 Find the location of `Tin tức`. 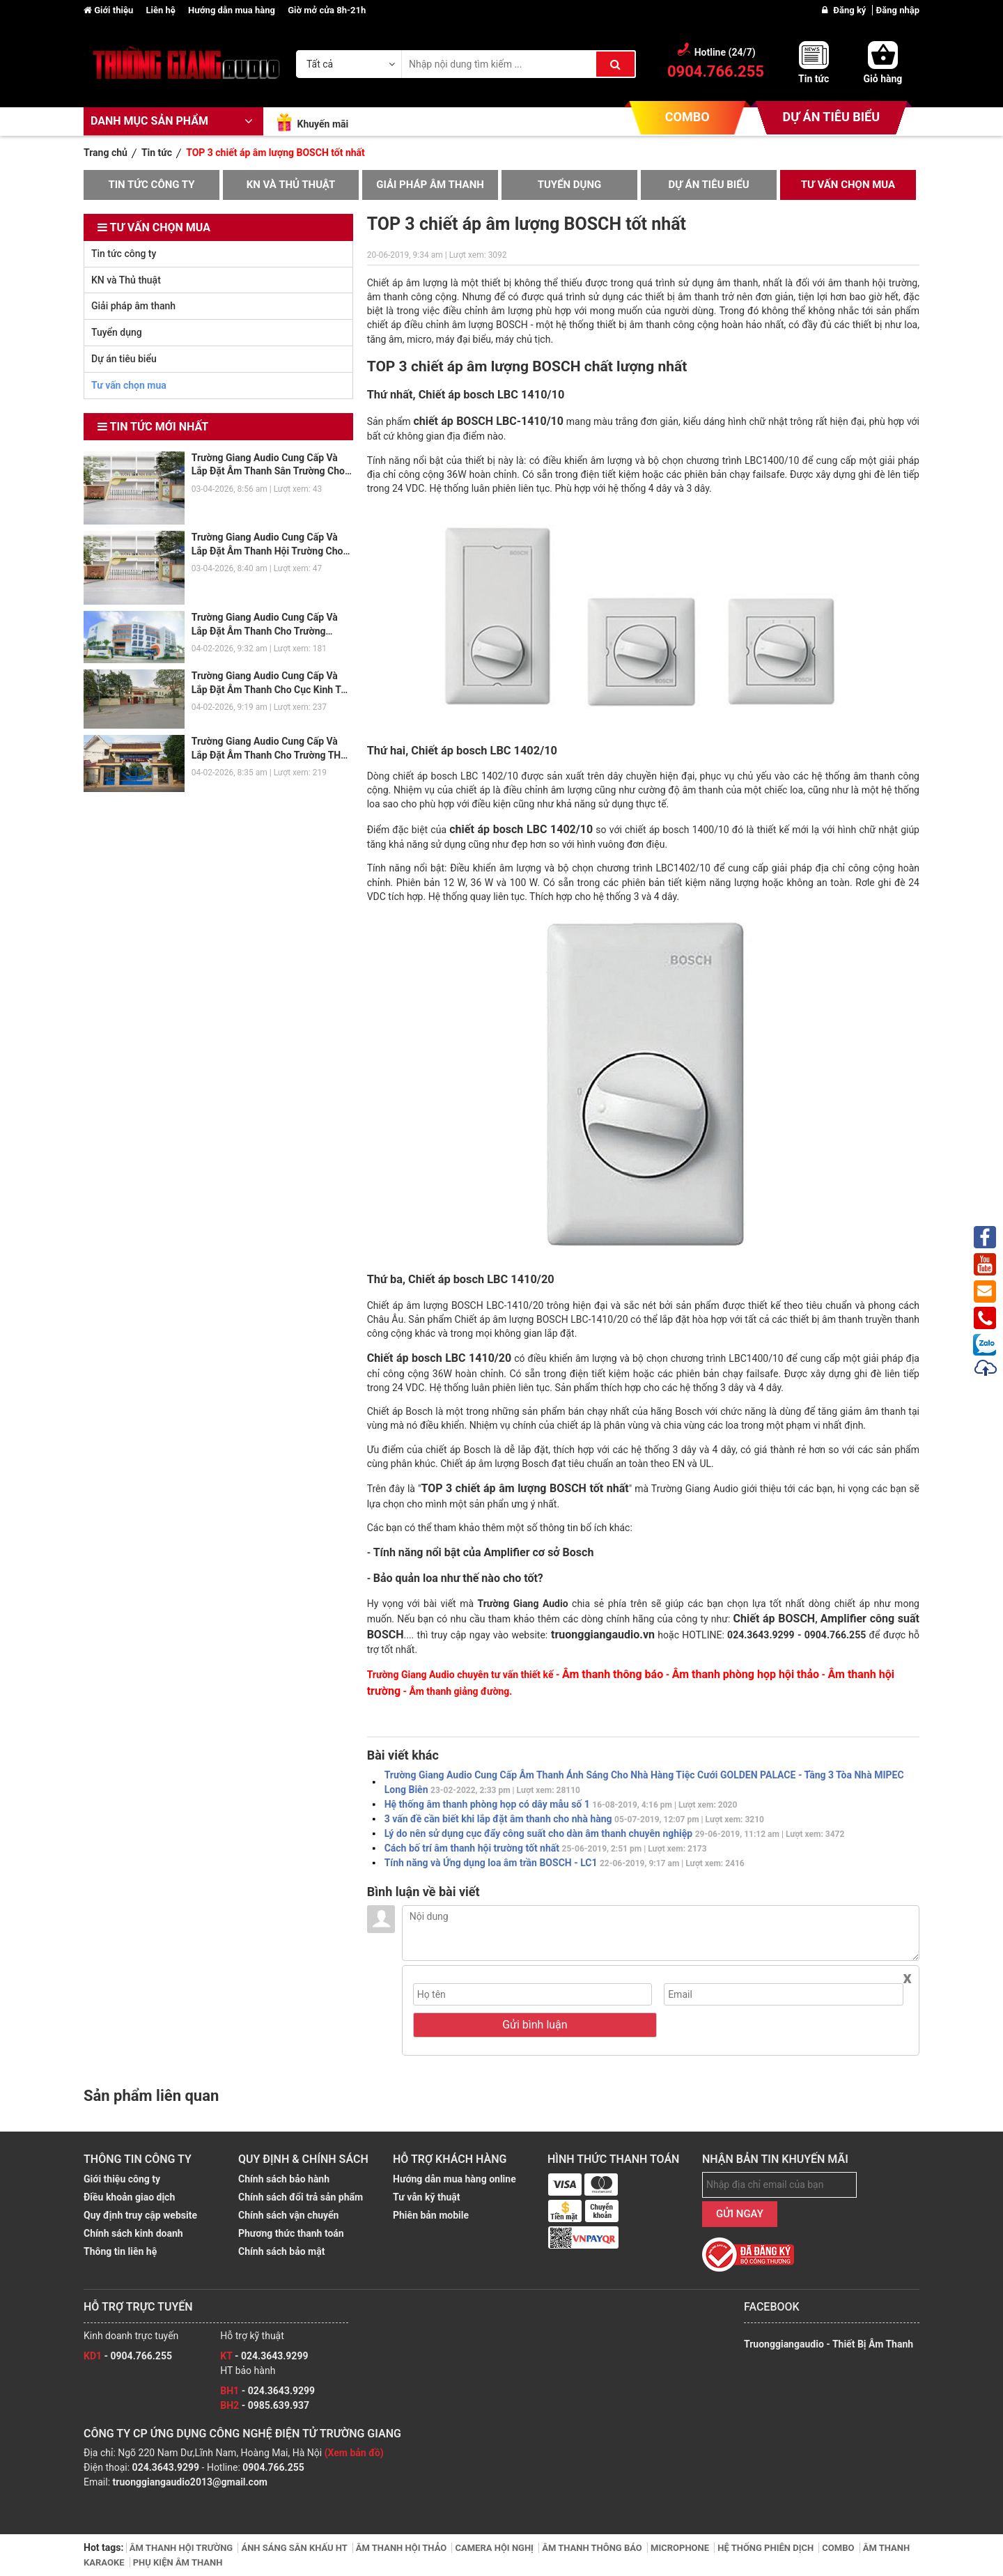

Tin tức is located at coordinates (813, 78).